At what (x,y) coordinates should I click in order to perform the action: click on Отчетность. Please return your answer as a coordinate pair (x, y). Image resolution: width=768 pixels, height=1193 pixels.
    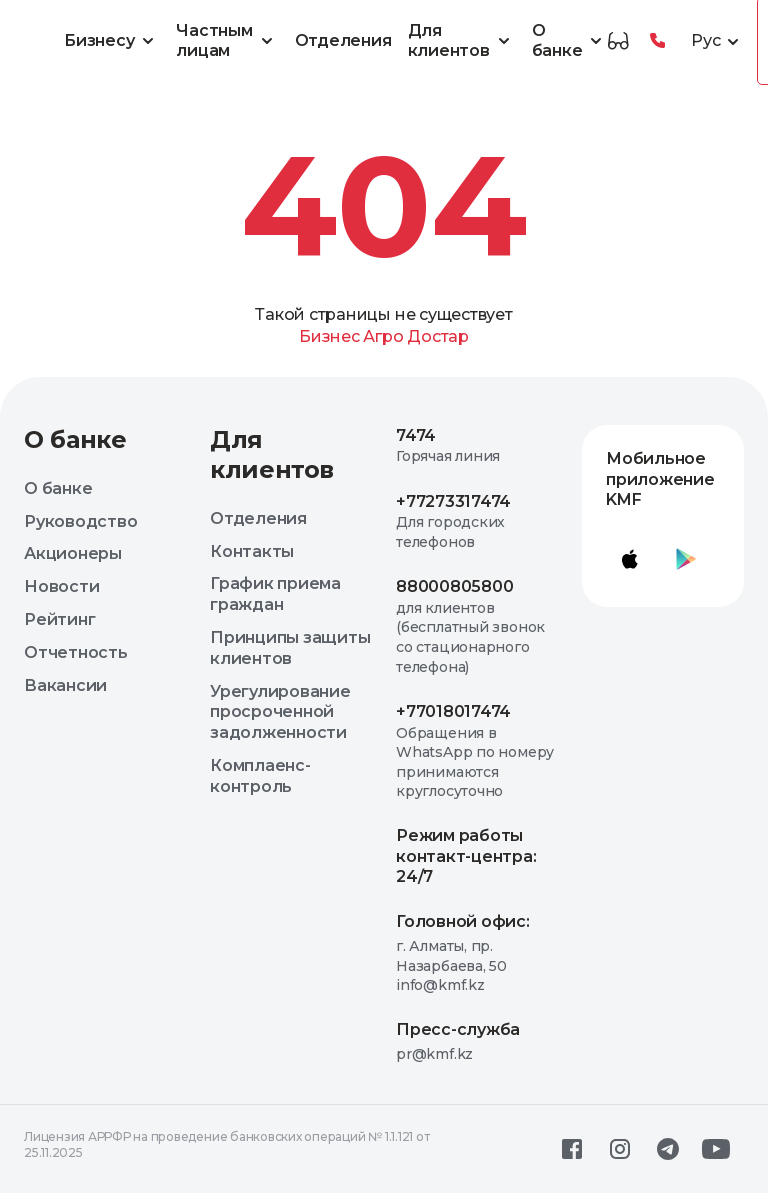
    Looking at the image, I should click on (76, 652).